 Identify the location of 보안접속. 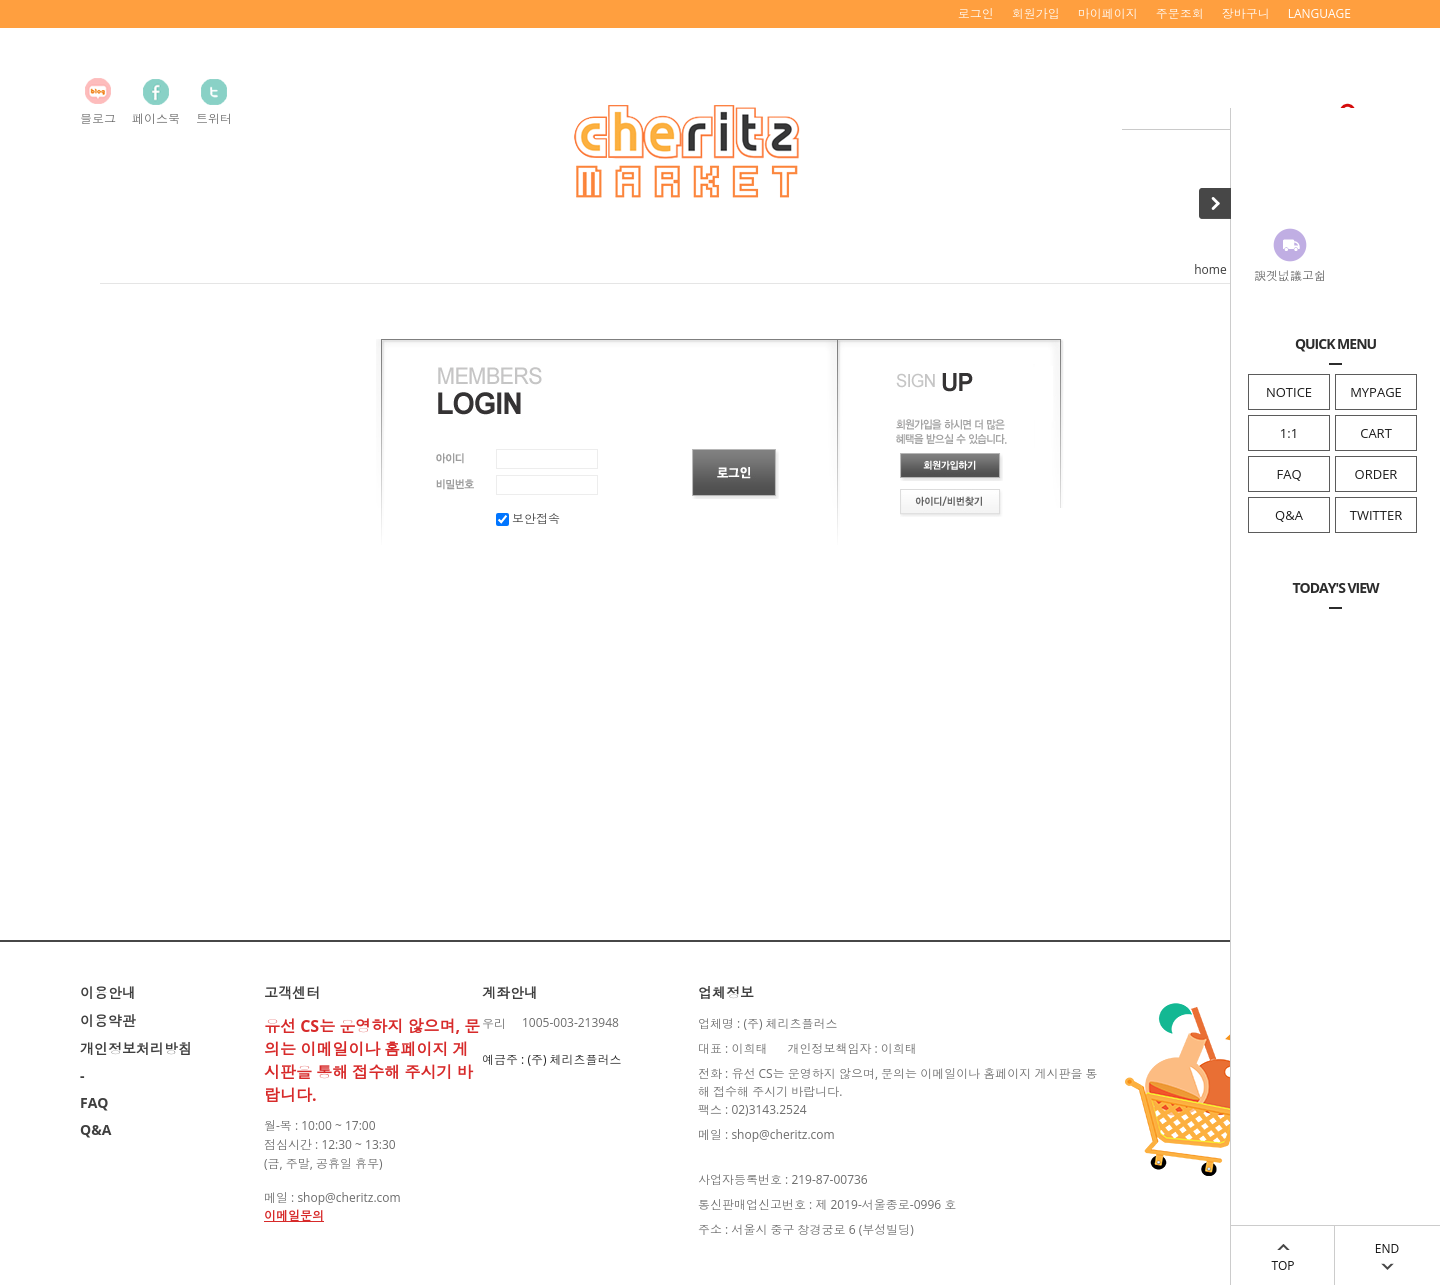
(528, 518).